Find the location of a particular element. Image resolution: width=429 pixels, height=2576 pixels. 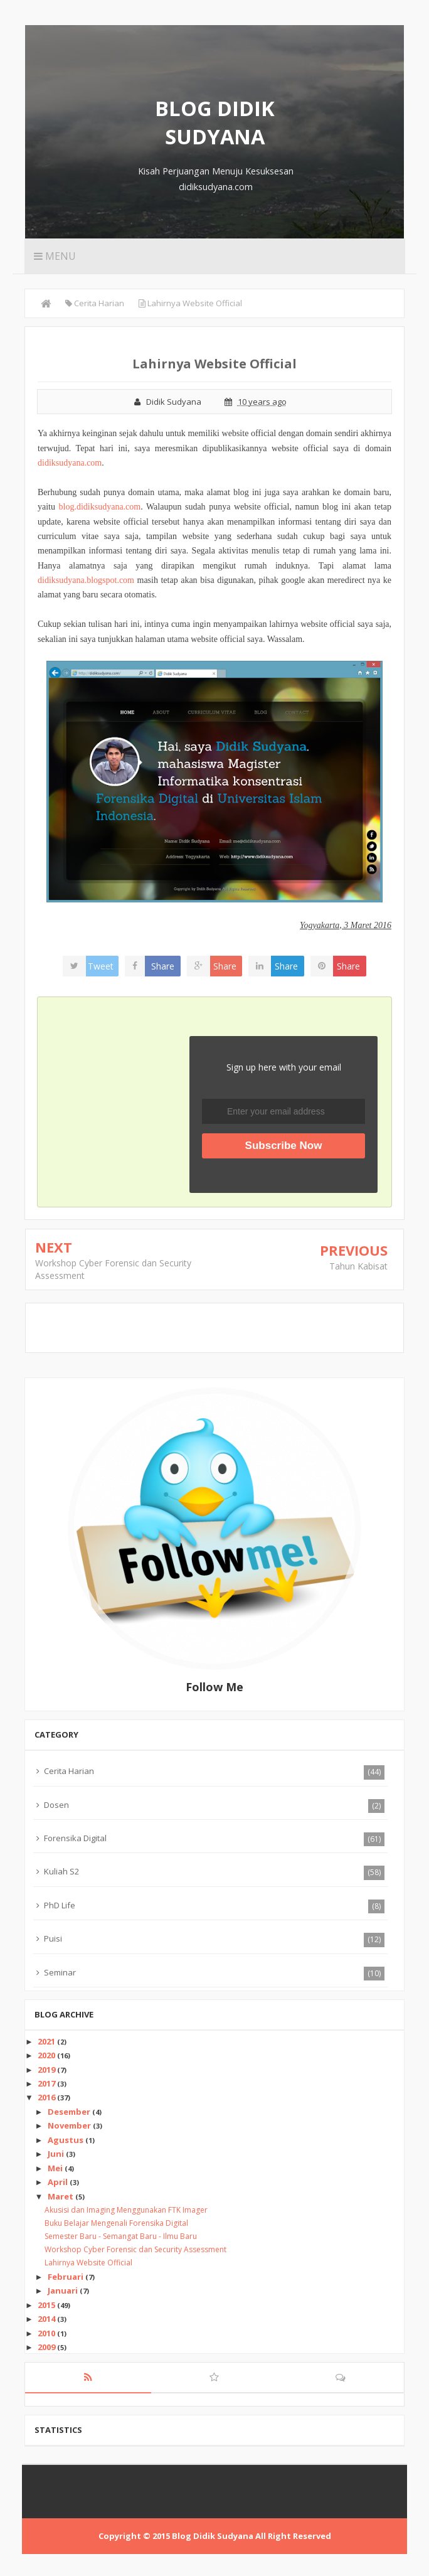

Share is located at coordinates (163, 966).